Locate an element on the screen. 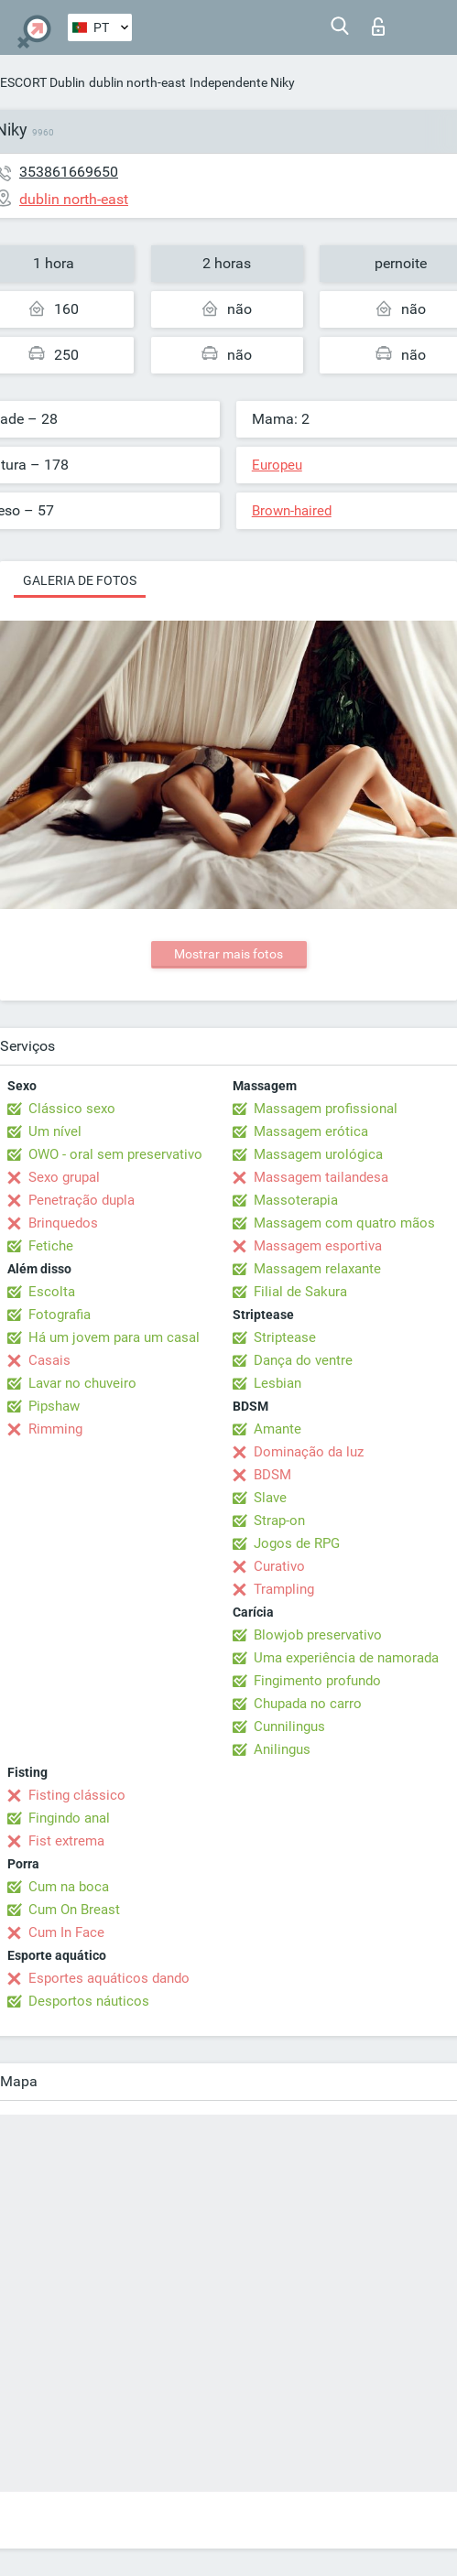 The height and width of the screenshot is (2576, 457). Brinquedos is located at coordinates (63, 1223).